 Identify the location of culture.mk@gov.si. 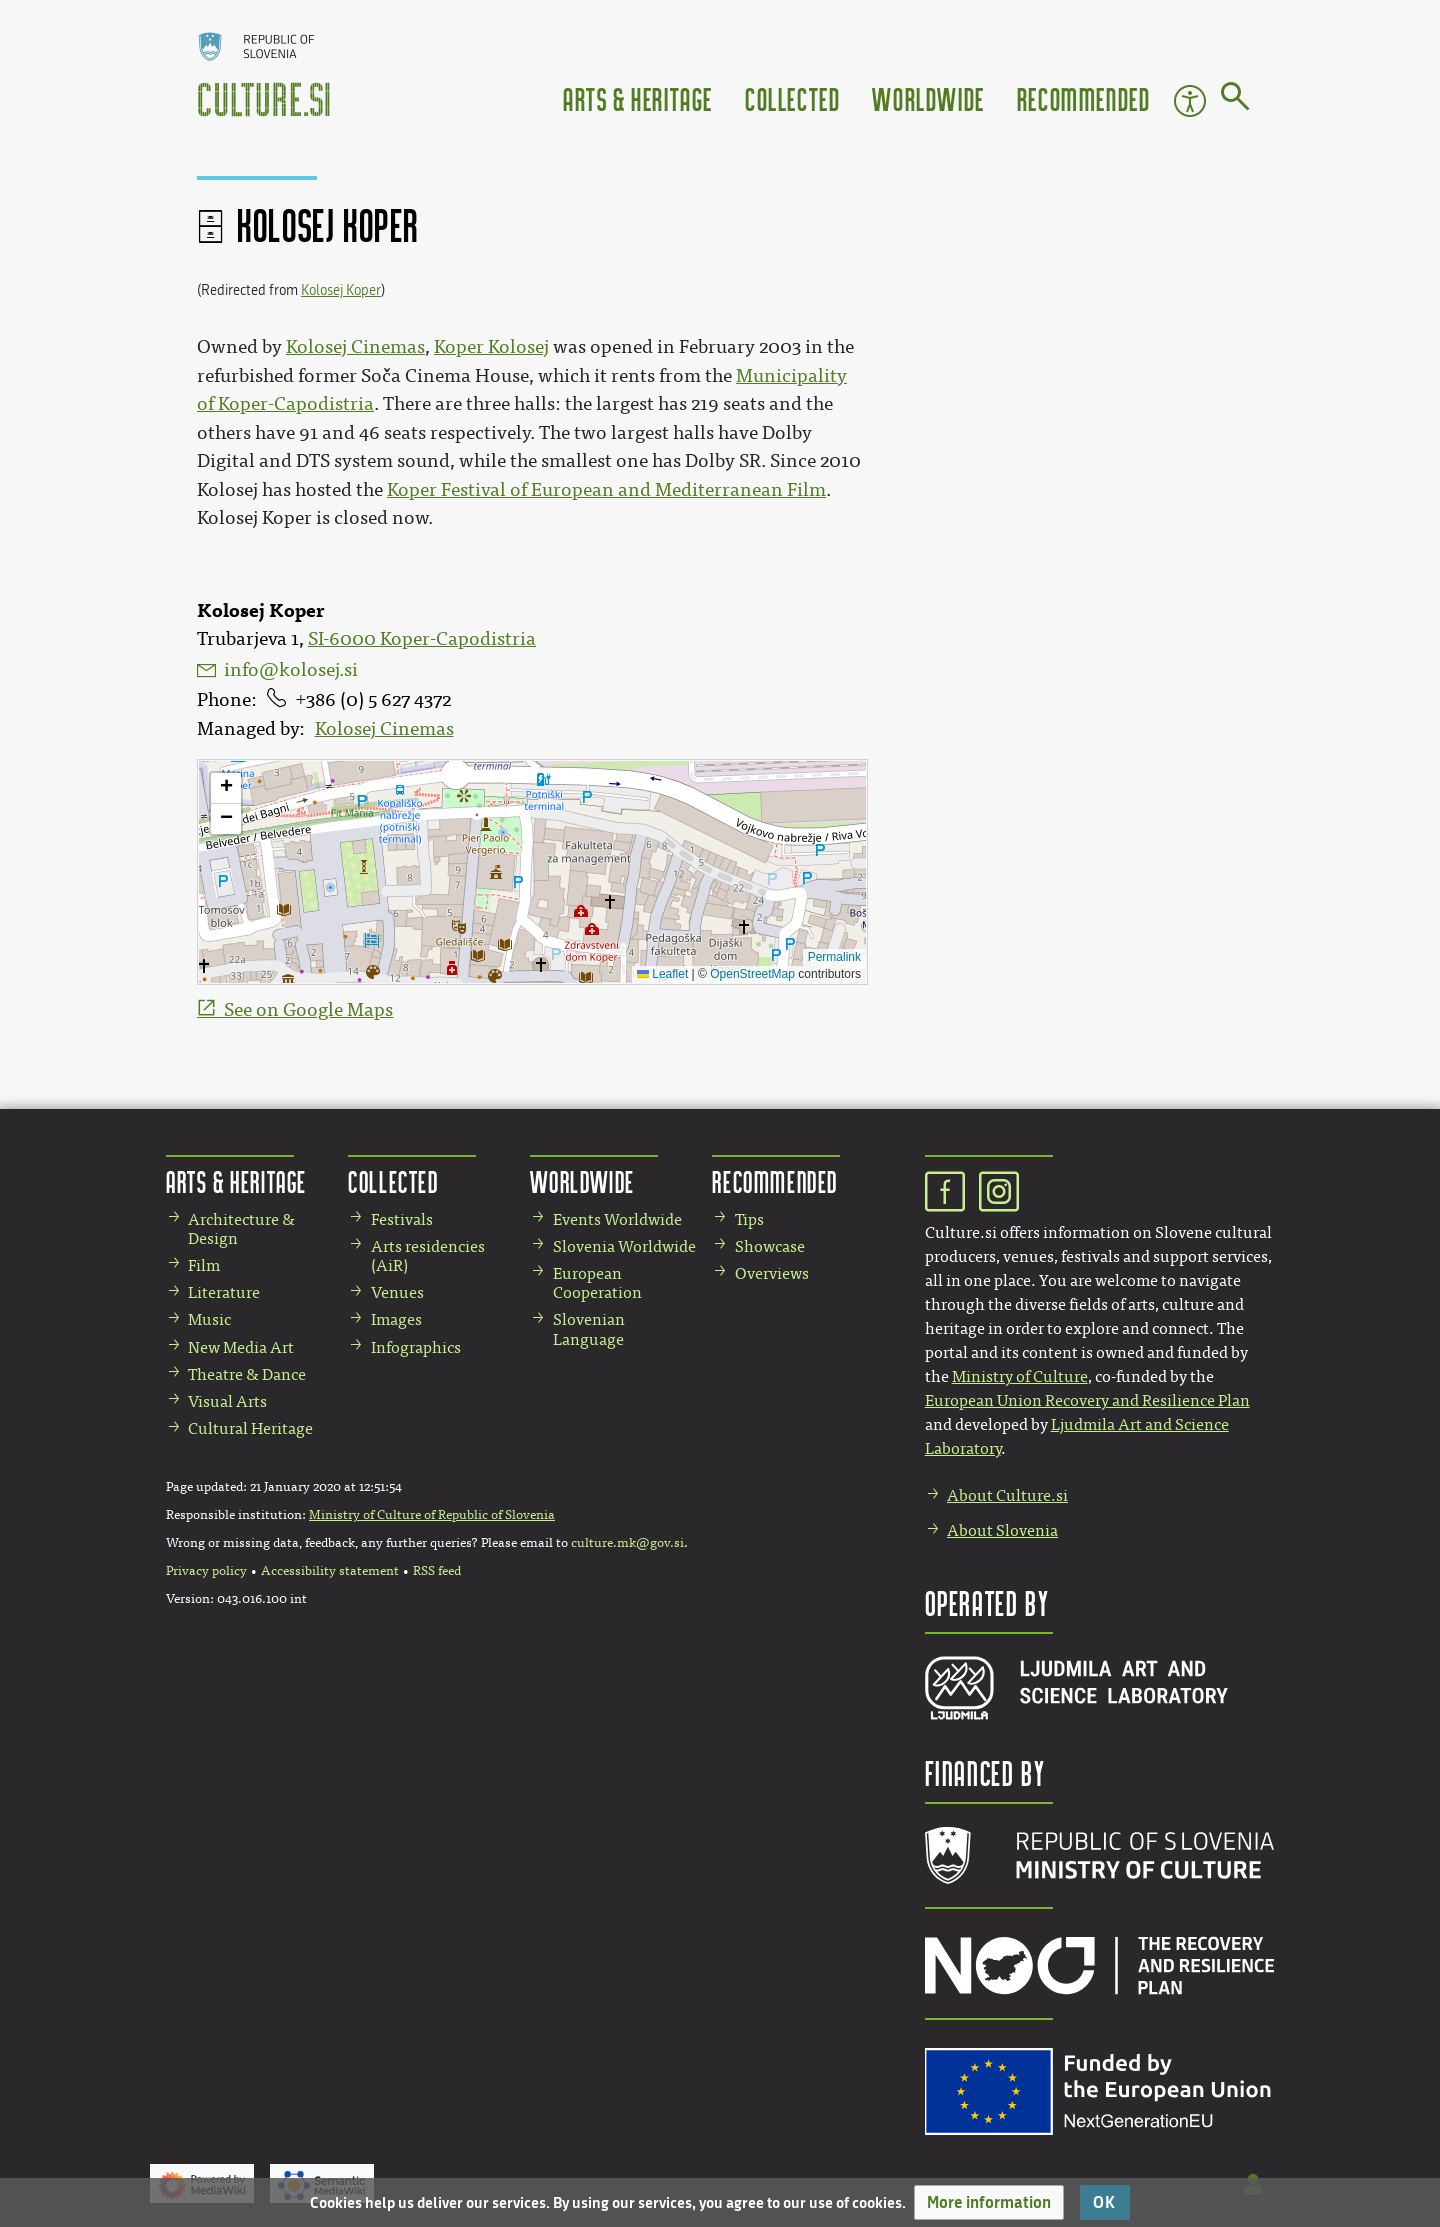
(627, 1543).